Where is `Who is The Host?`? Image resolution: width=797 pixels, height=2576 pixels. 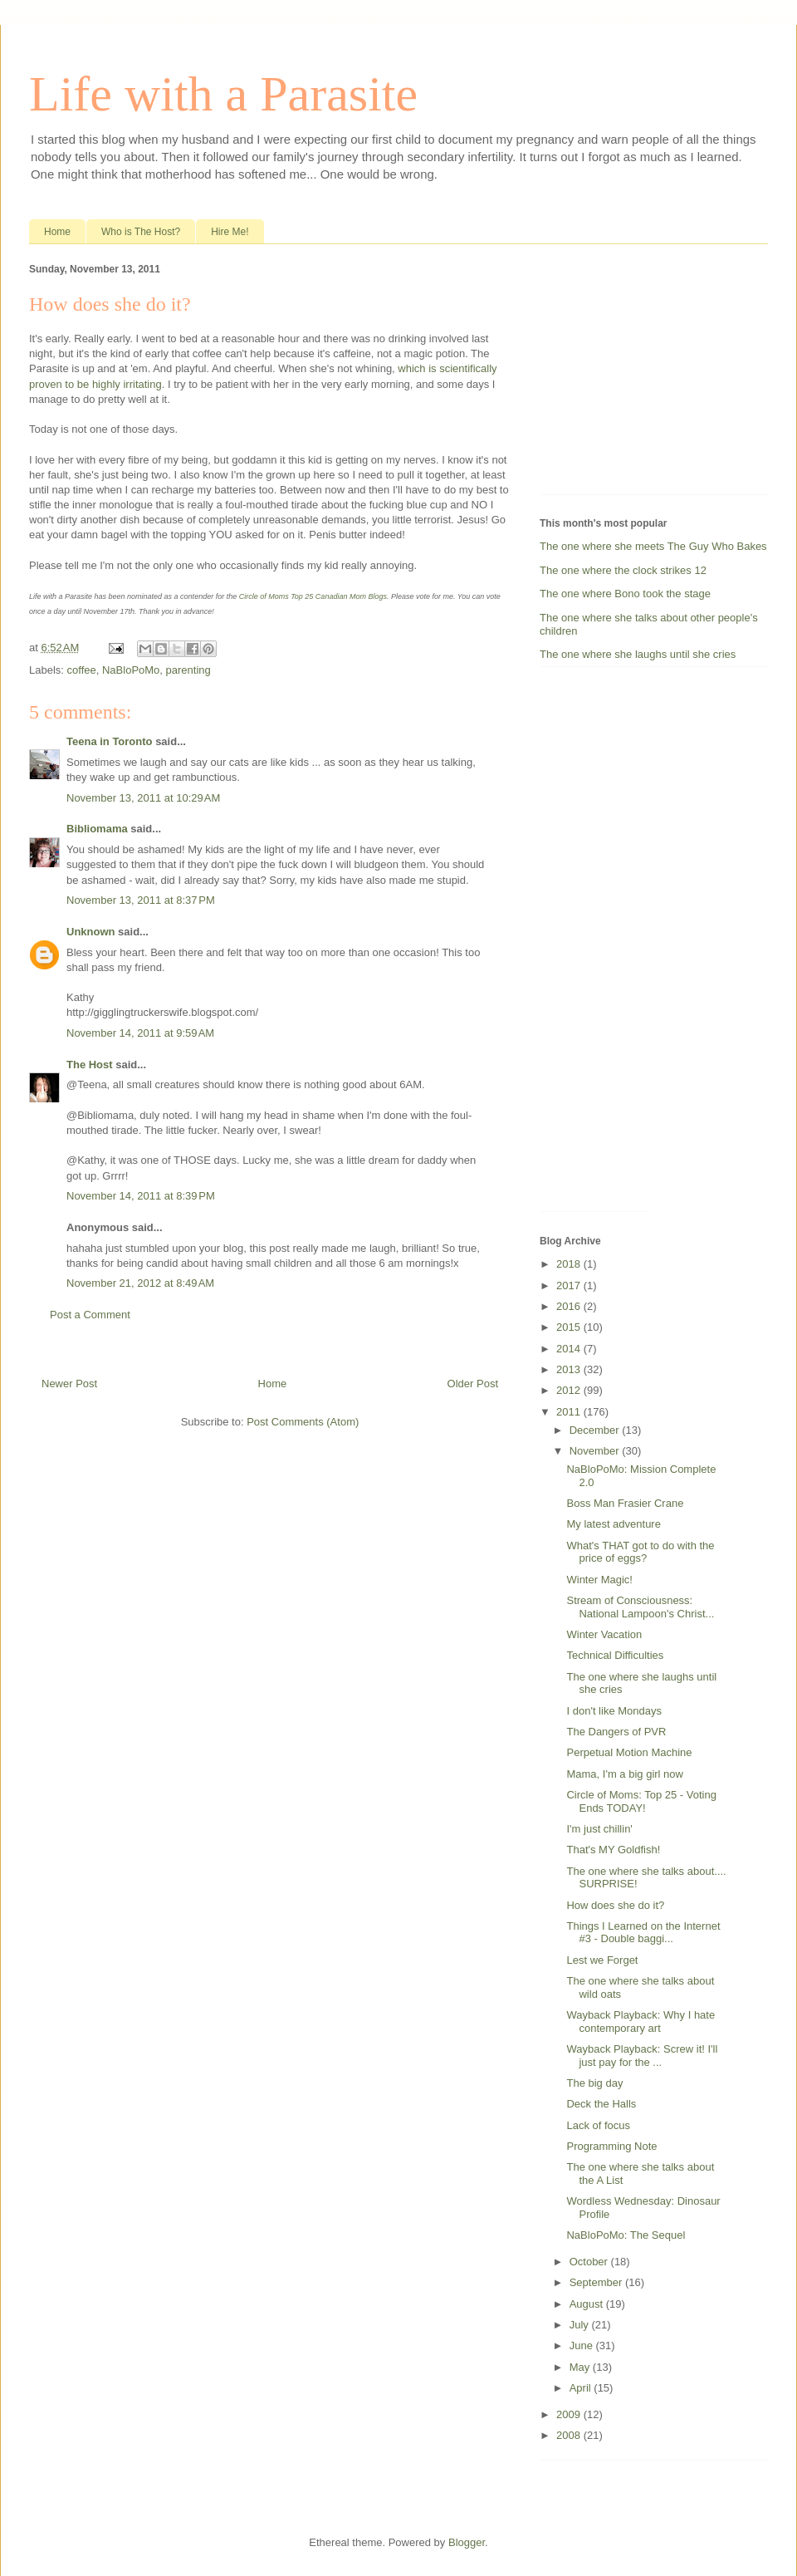
Who is The Host? is located at coordinates (140, 232).